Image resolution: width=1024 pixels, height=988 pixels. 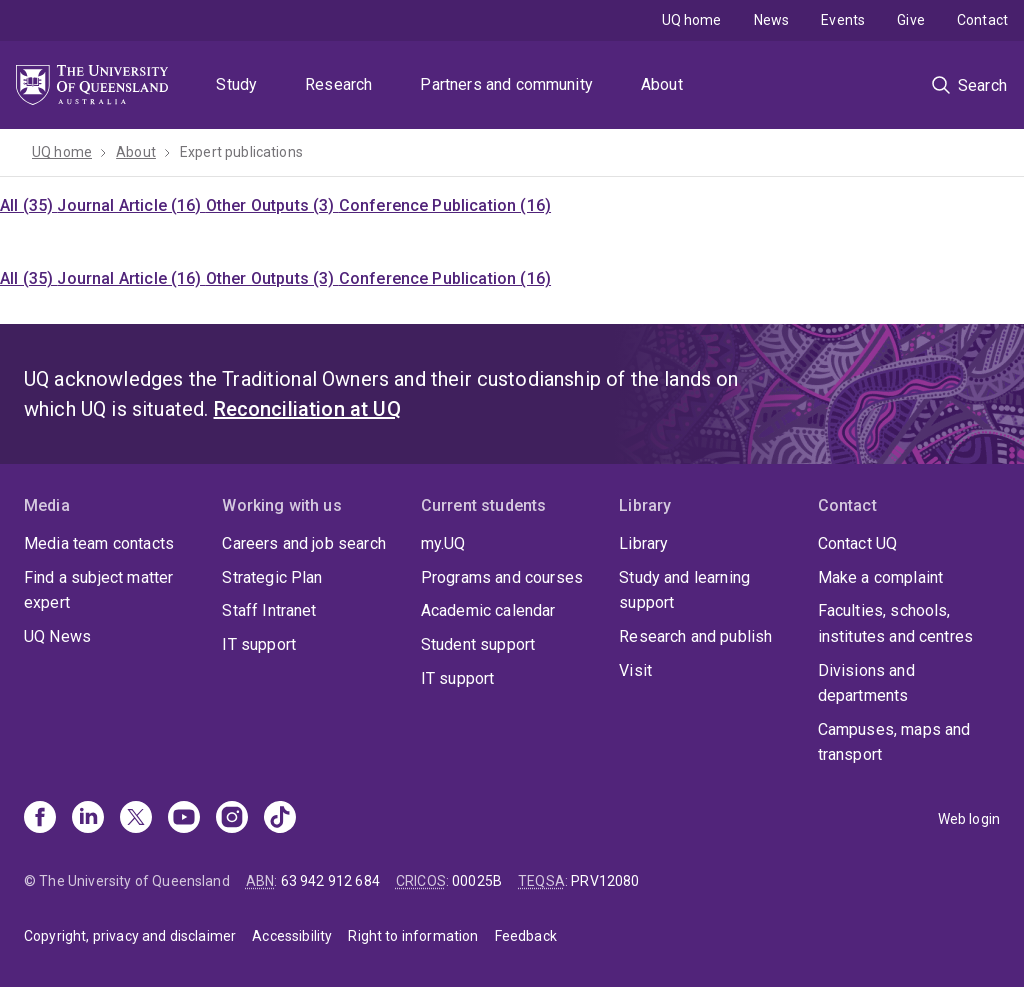 I want to click on Study, so click(x=236, y=84).